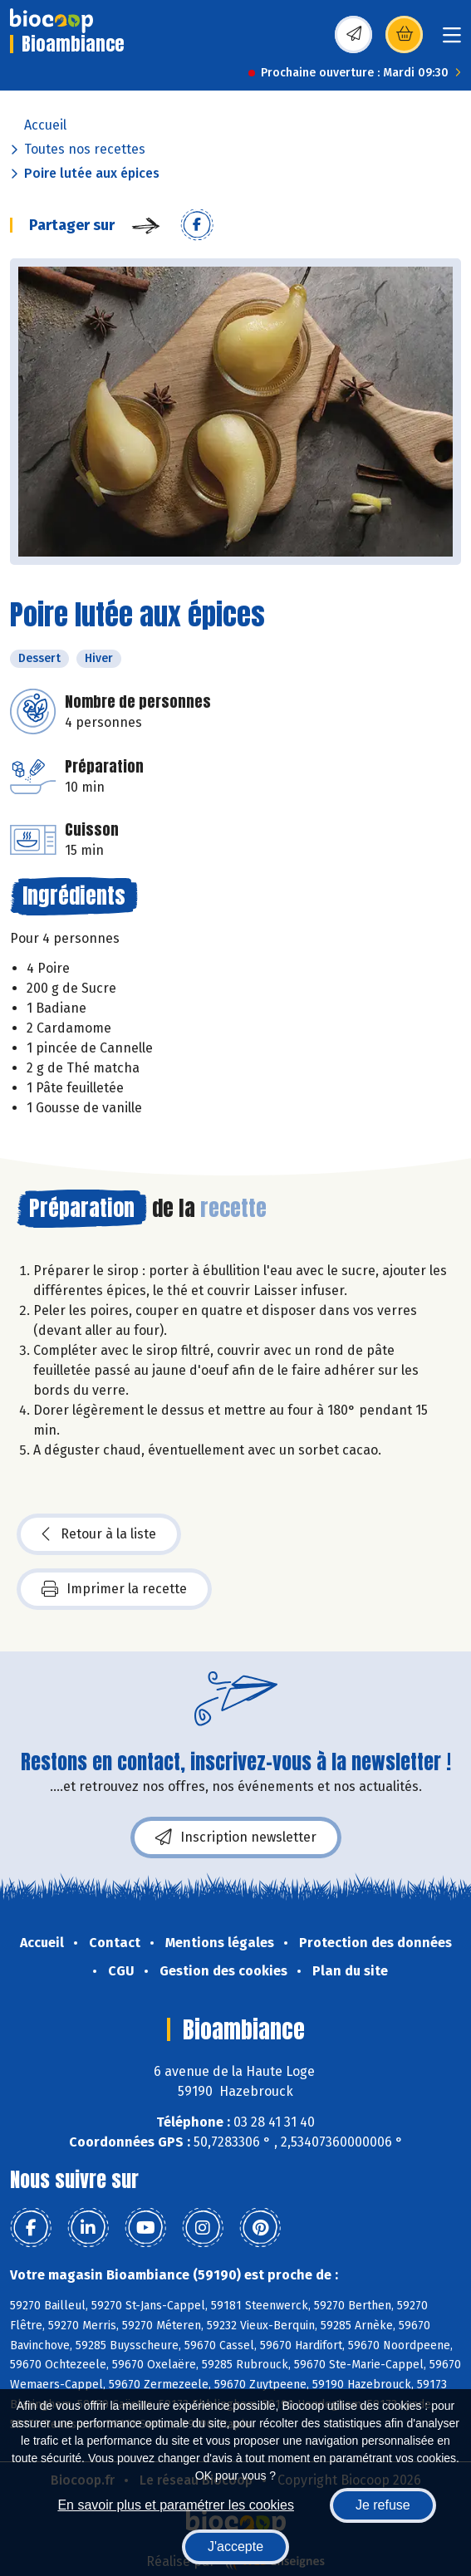 This screenshot has height=2576, width=471. I want to click on Inscription newsletter, so click(235, 1837).